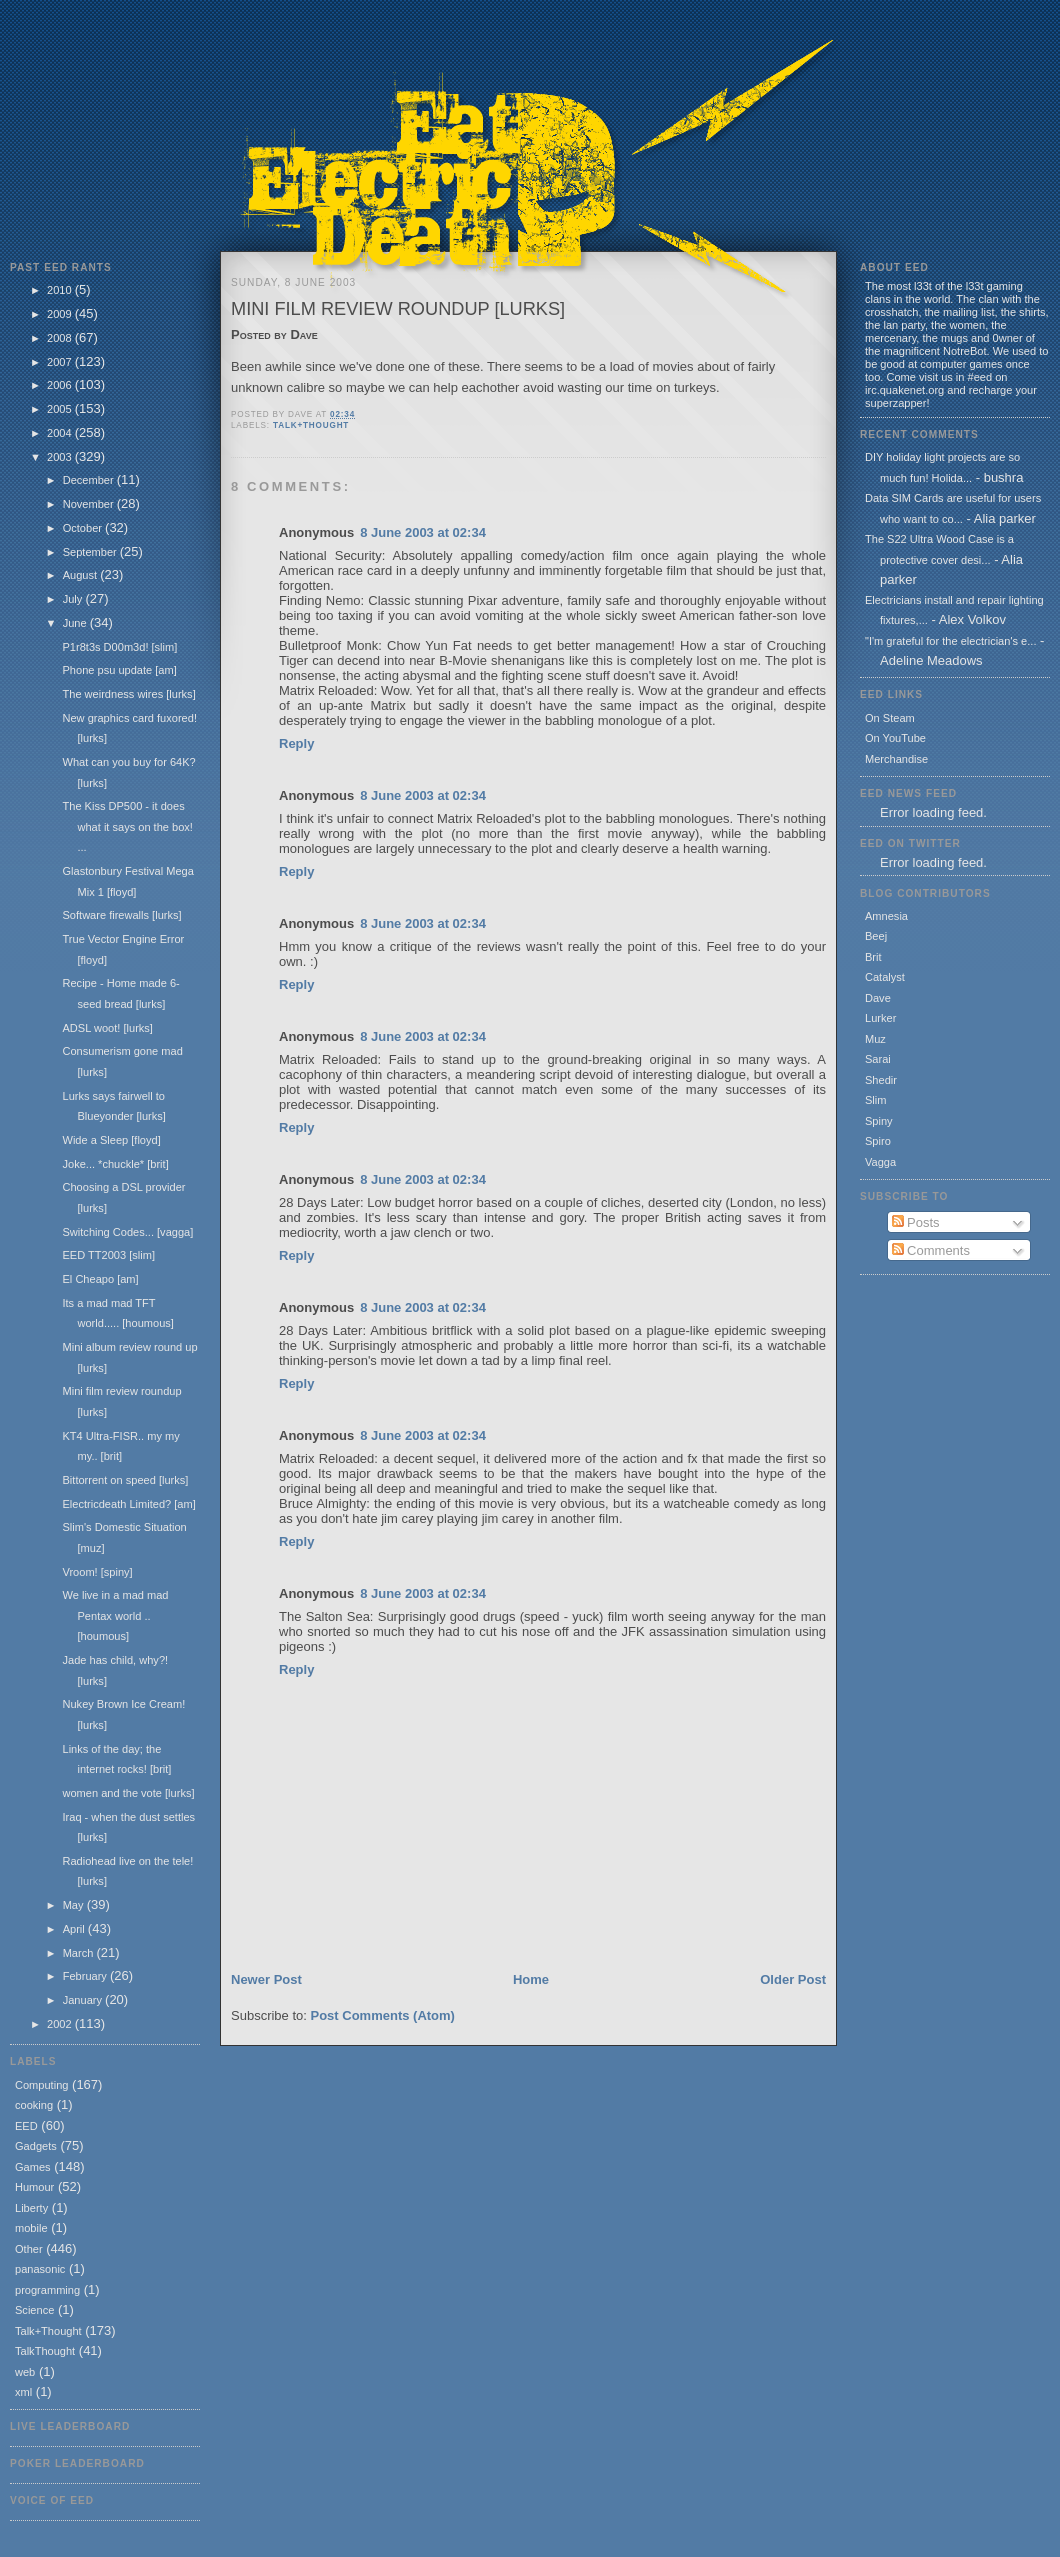 This screenshot has width=1060, height=2557. What do you see at coordinates (86, 1976) in the screenshot?
I see `February` at bounding box center [86, 1976].